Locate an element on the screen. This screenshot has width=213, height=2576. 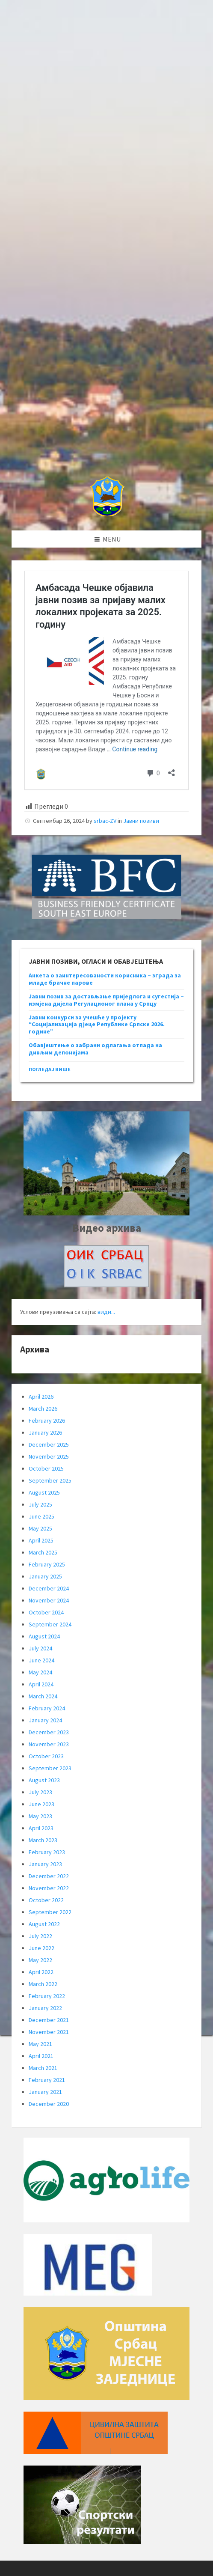
October 2024 is located at coordinates (46, 1612).